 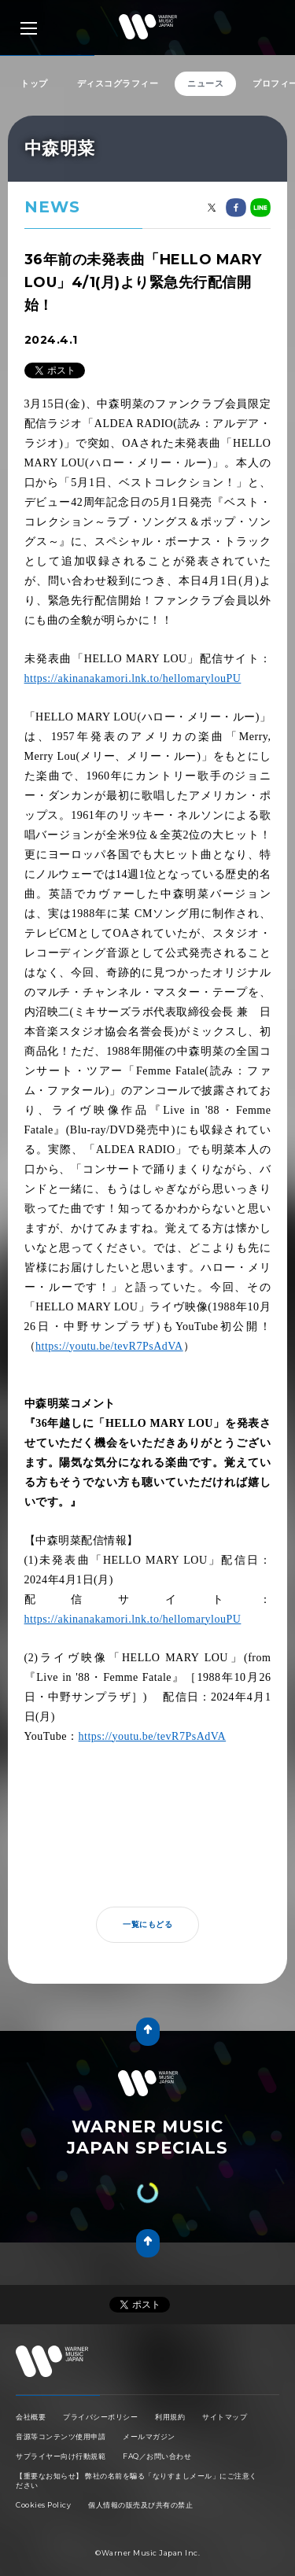 I want to click on サイトマップ, so click(x=224, y=2385).